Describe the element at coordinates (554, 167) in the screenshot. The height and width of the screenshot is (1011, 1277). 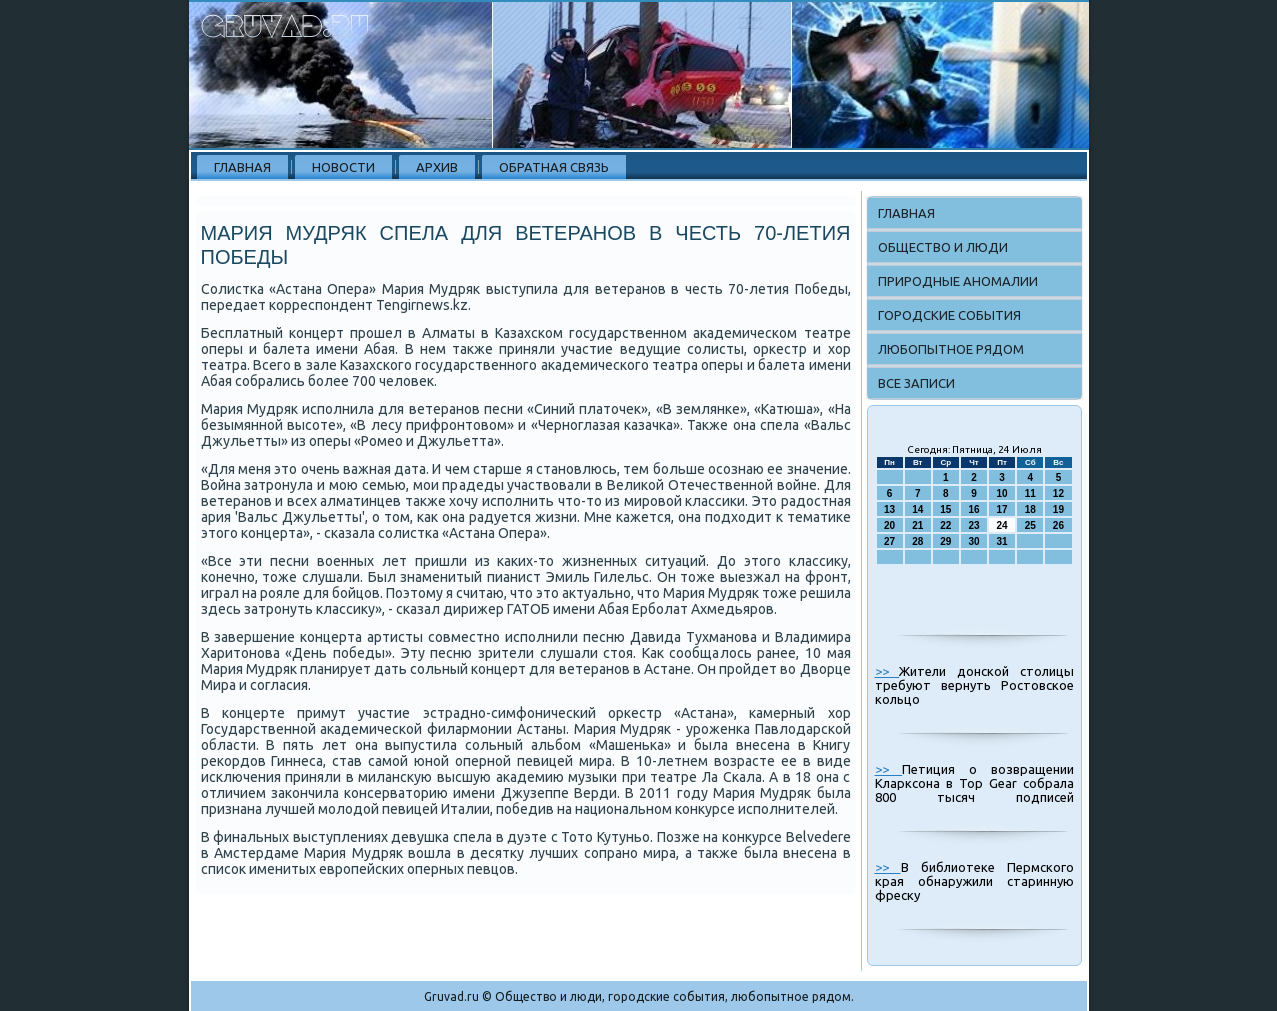
I see `Обратная связь` at that location.